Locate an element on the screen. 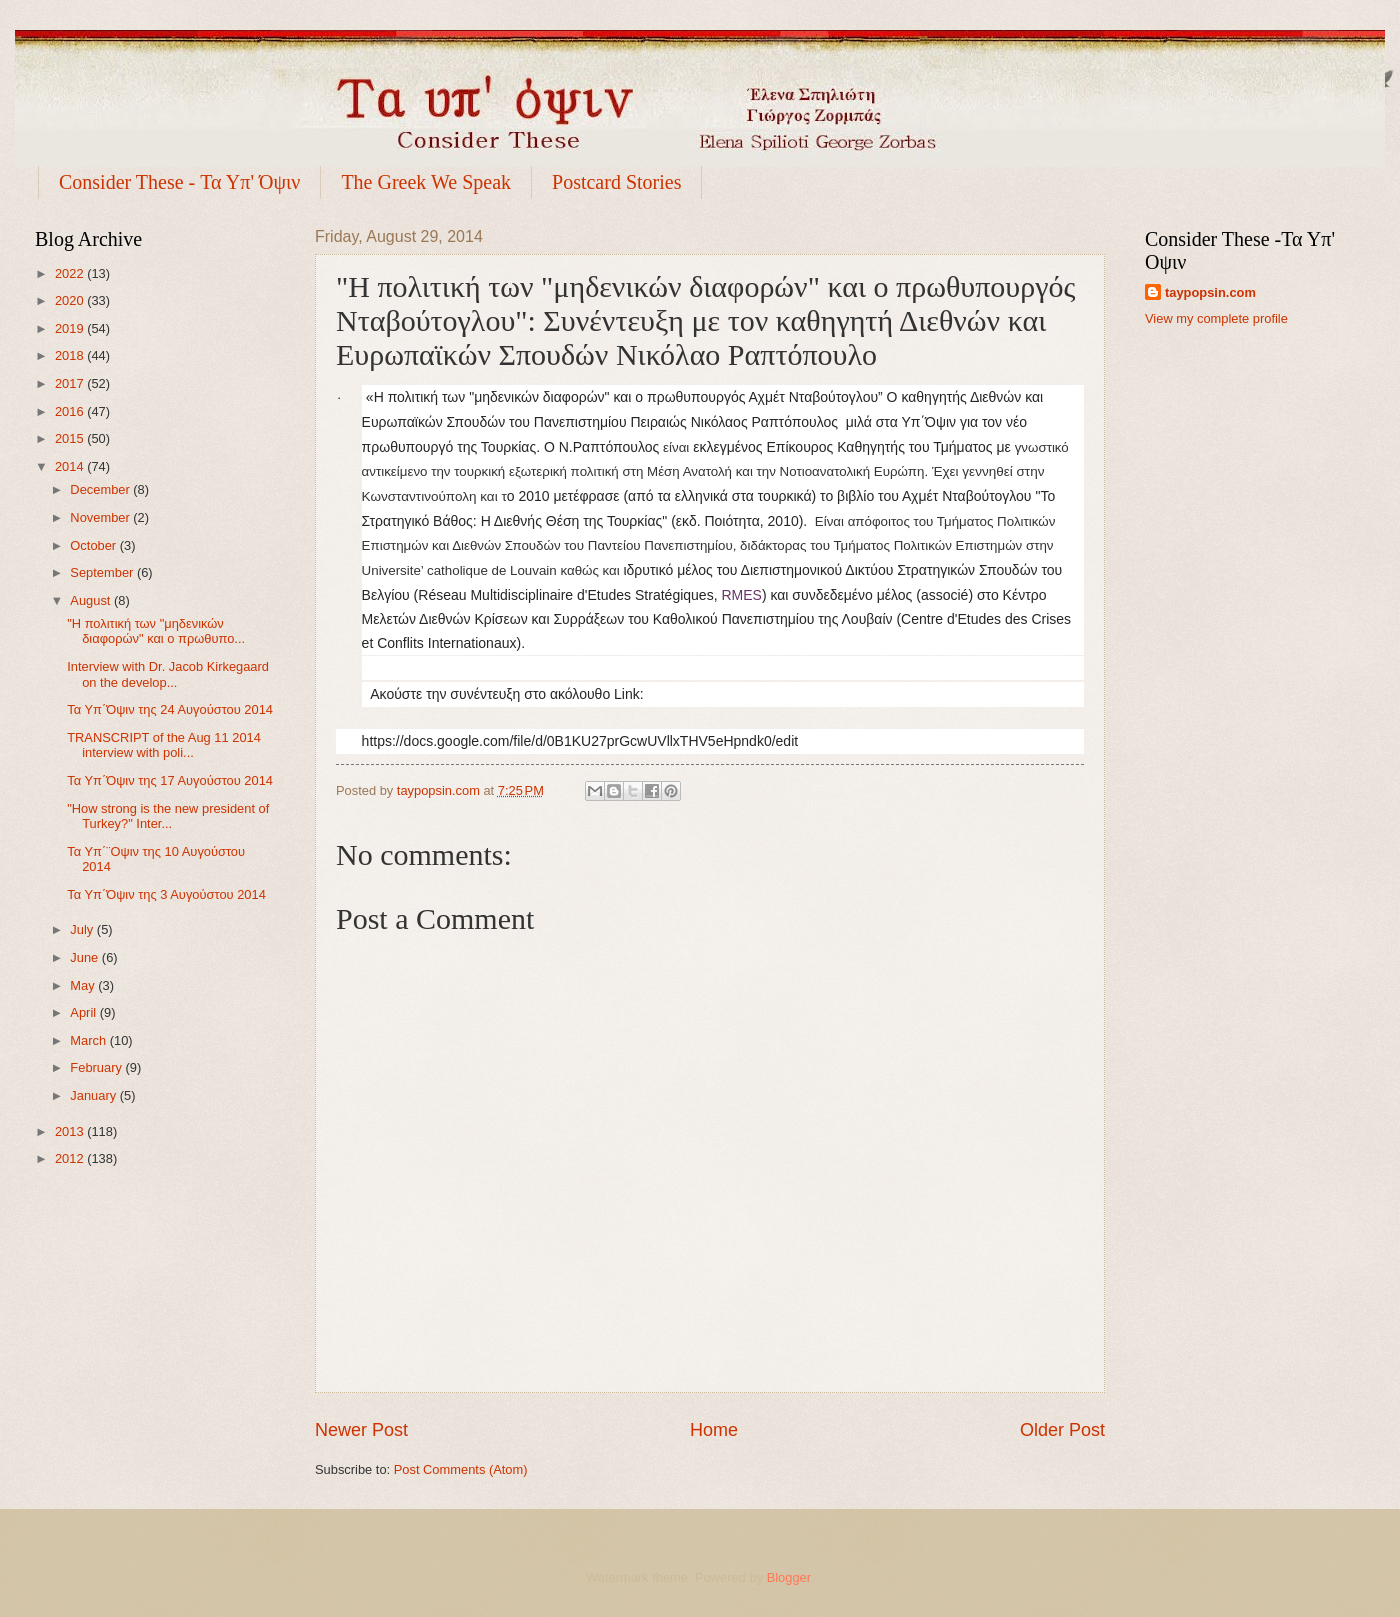  August is located at coordinates (92, 600).